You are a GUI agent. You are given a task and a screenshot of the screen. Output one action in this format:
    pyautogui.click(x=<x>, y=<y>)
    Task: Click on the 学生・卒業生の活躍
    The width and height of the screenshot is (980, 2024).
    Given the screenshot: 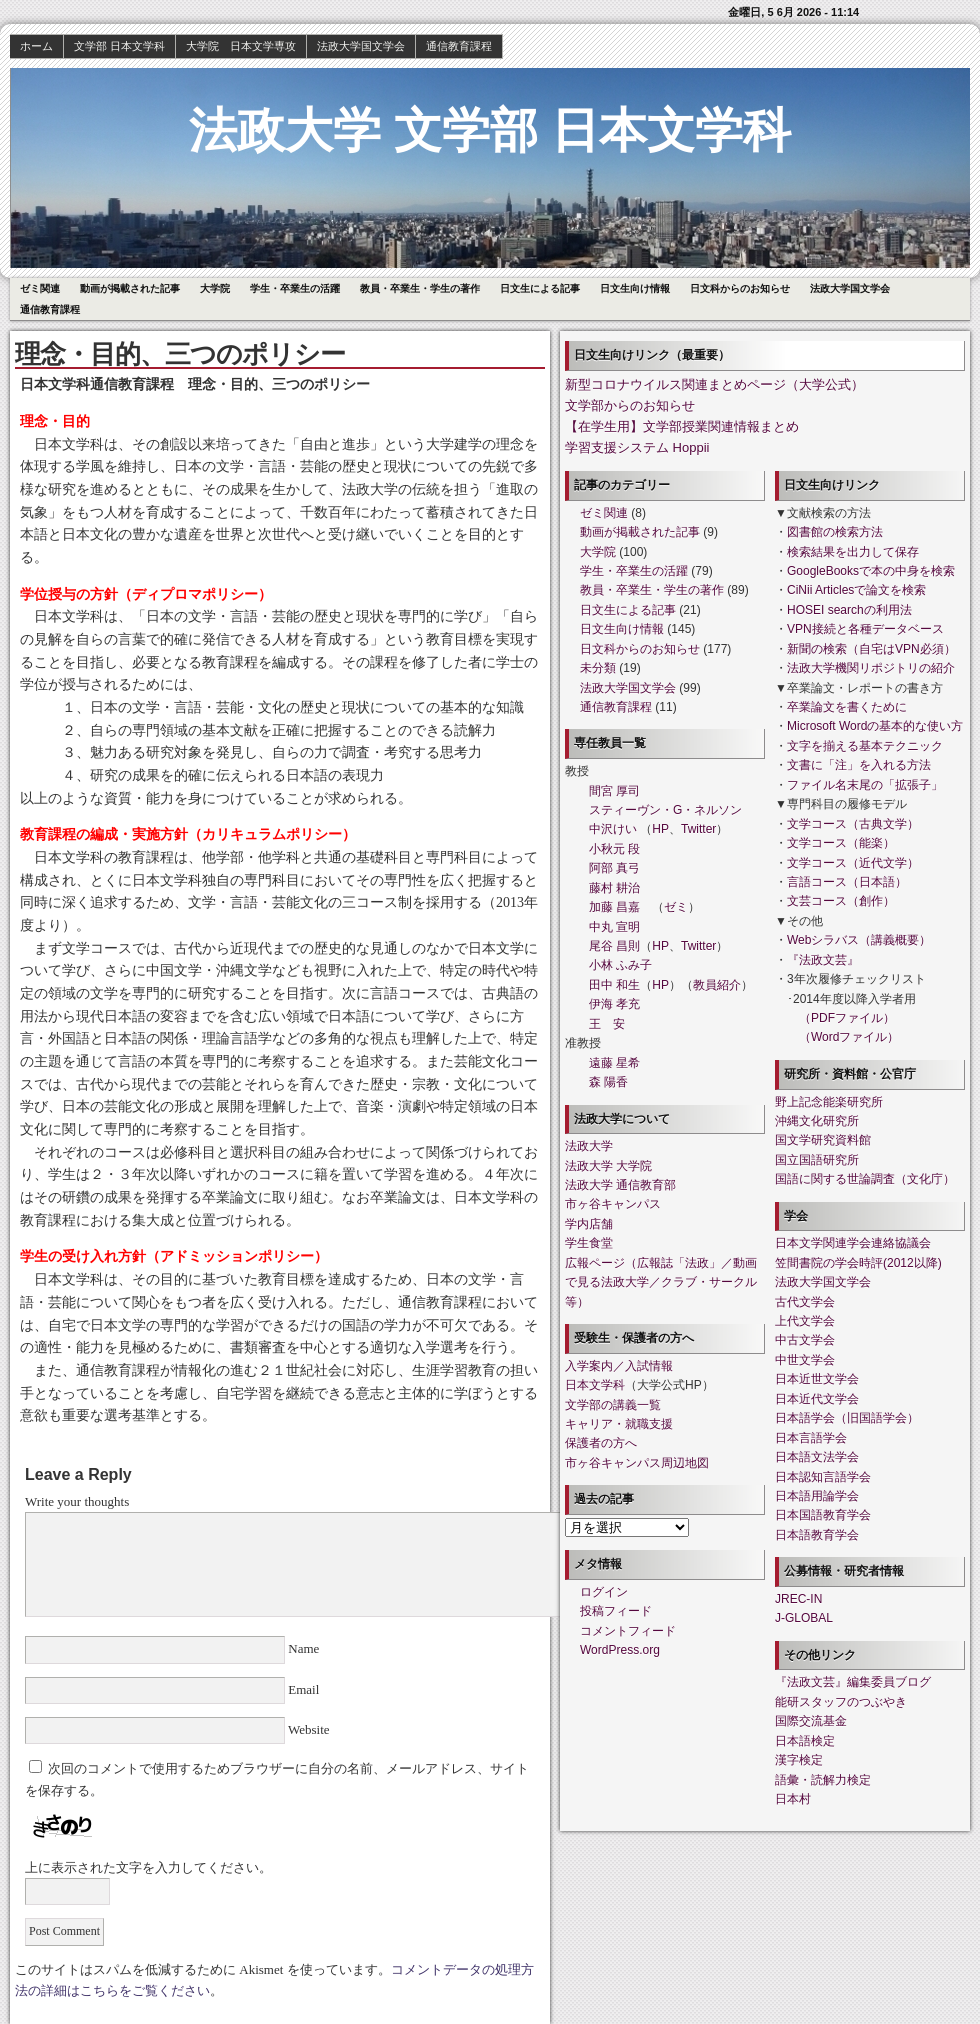 What is the action you would take?
    pyautogui.click(x=295, y=288)
    